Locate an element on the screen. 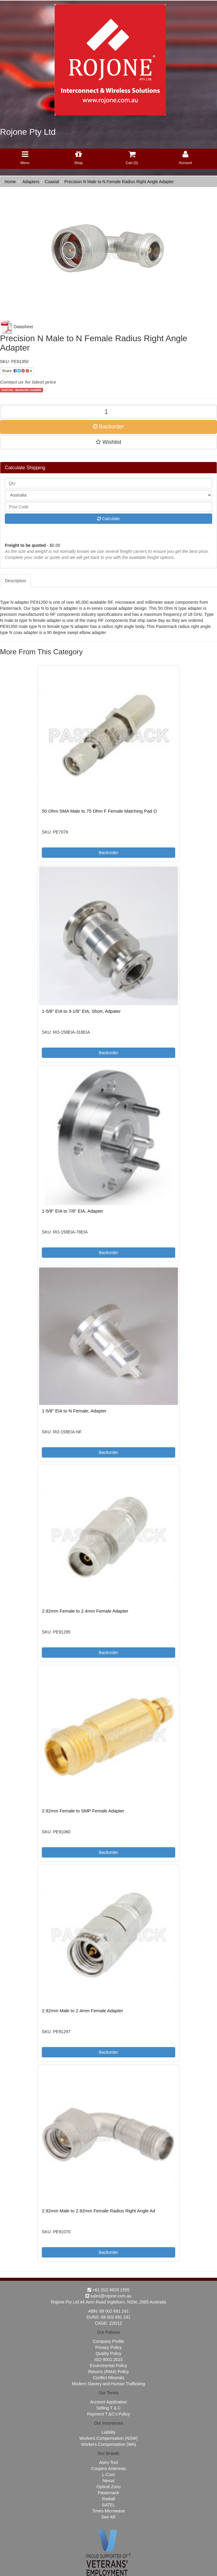 This screenshot has height=2576, width=217. Pasternack is located at coordinates (108, 2492).